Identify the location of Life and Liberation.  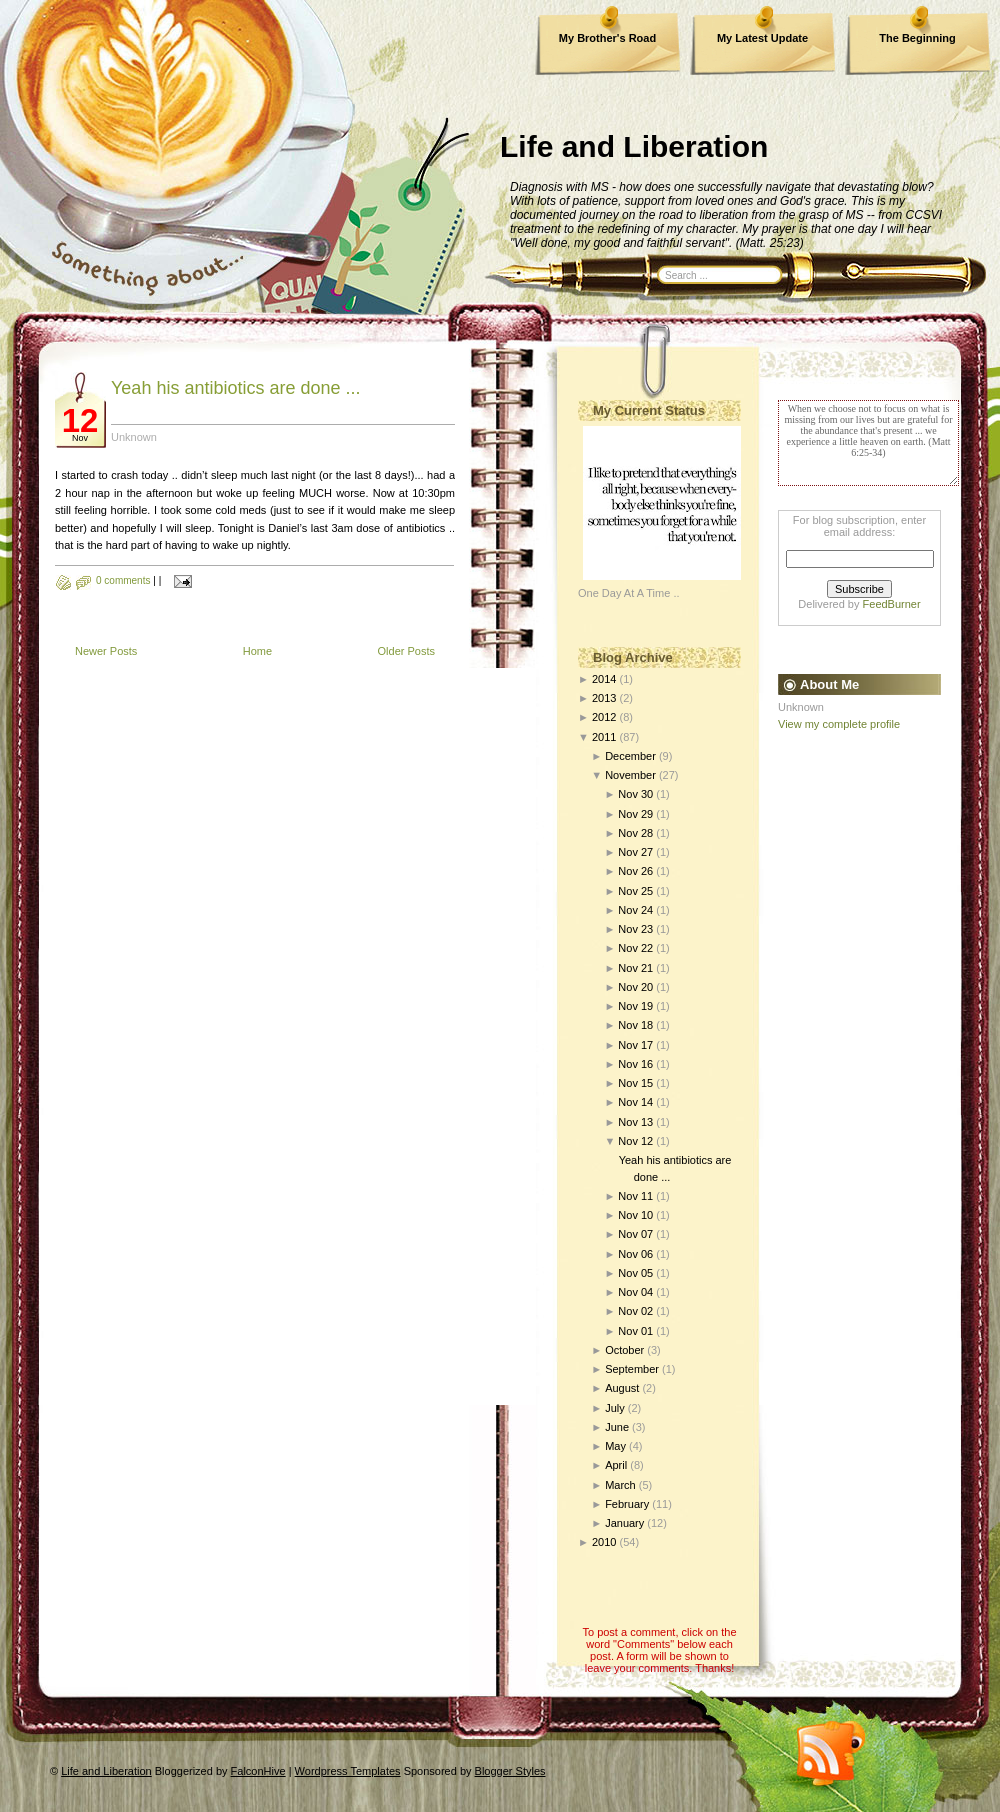
(634, 146).